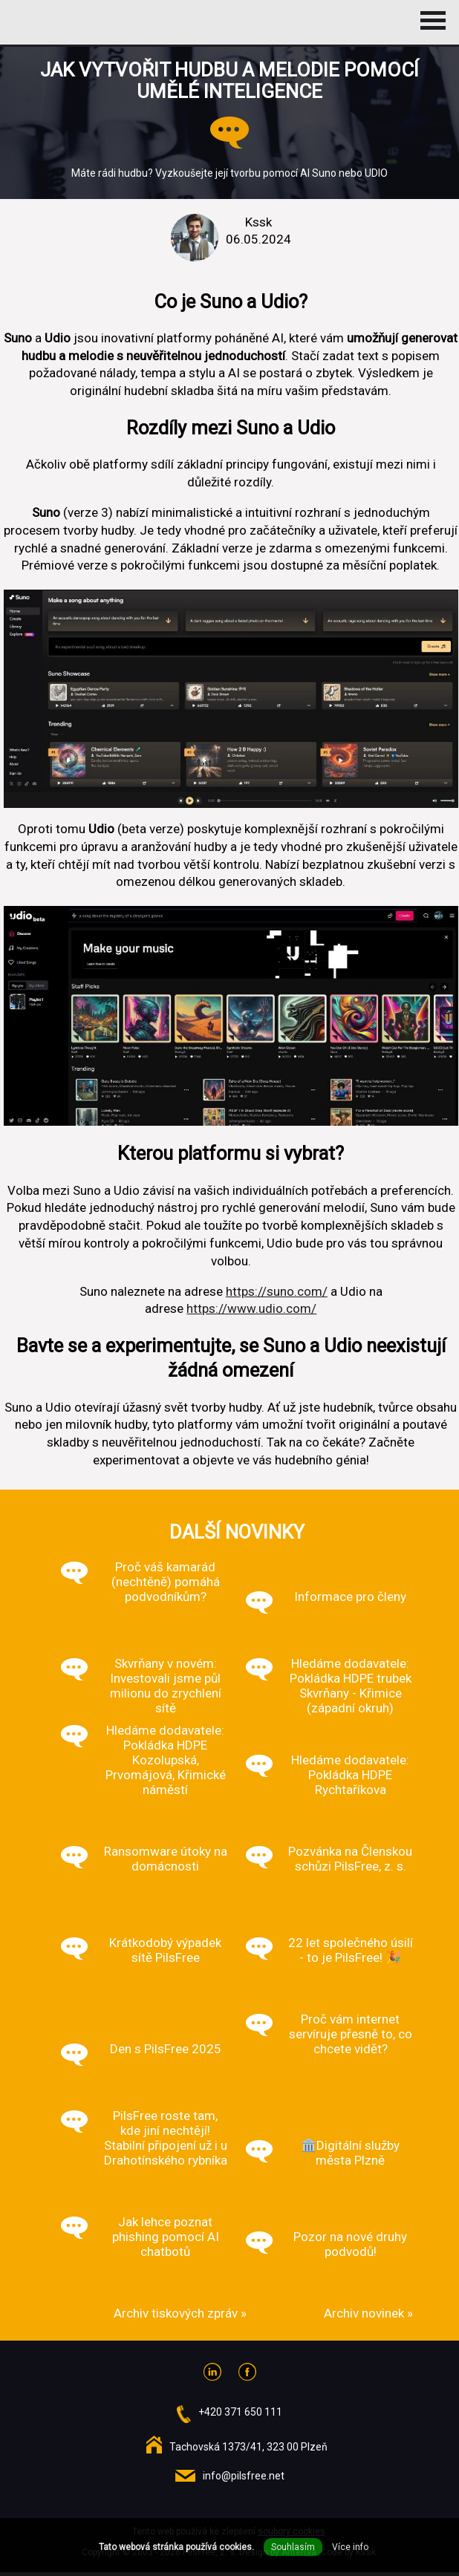  What do you see at coordinates (350, 1596) in the screenshot?
I see `Informace pro členy` at bounding box center [350, 1596].